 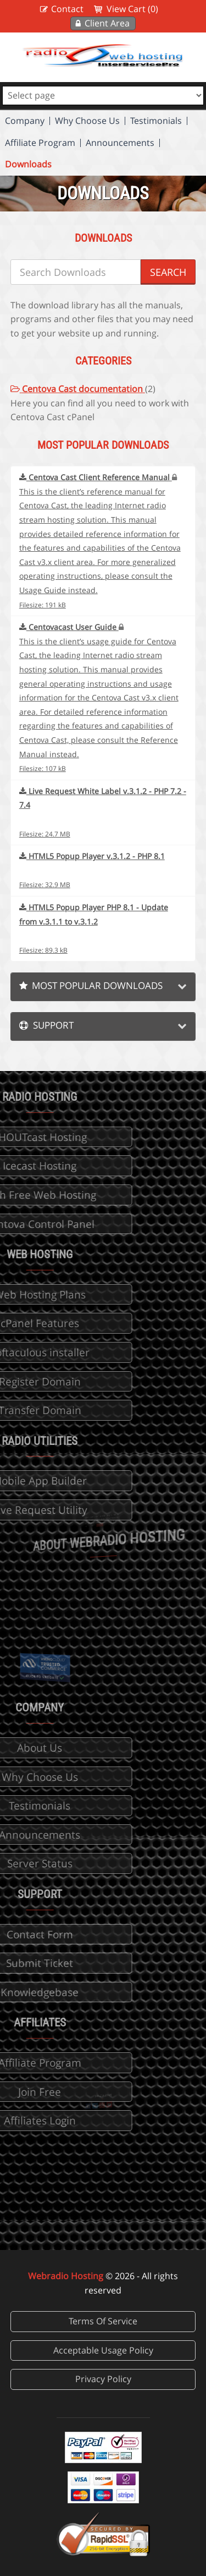 What do you see at coordinates (24, 121) in the screenshot?
I see `Company` at bounding box center [24, 121].